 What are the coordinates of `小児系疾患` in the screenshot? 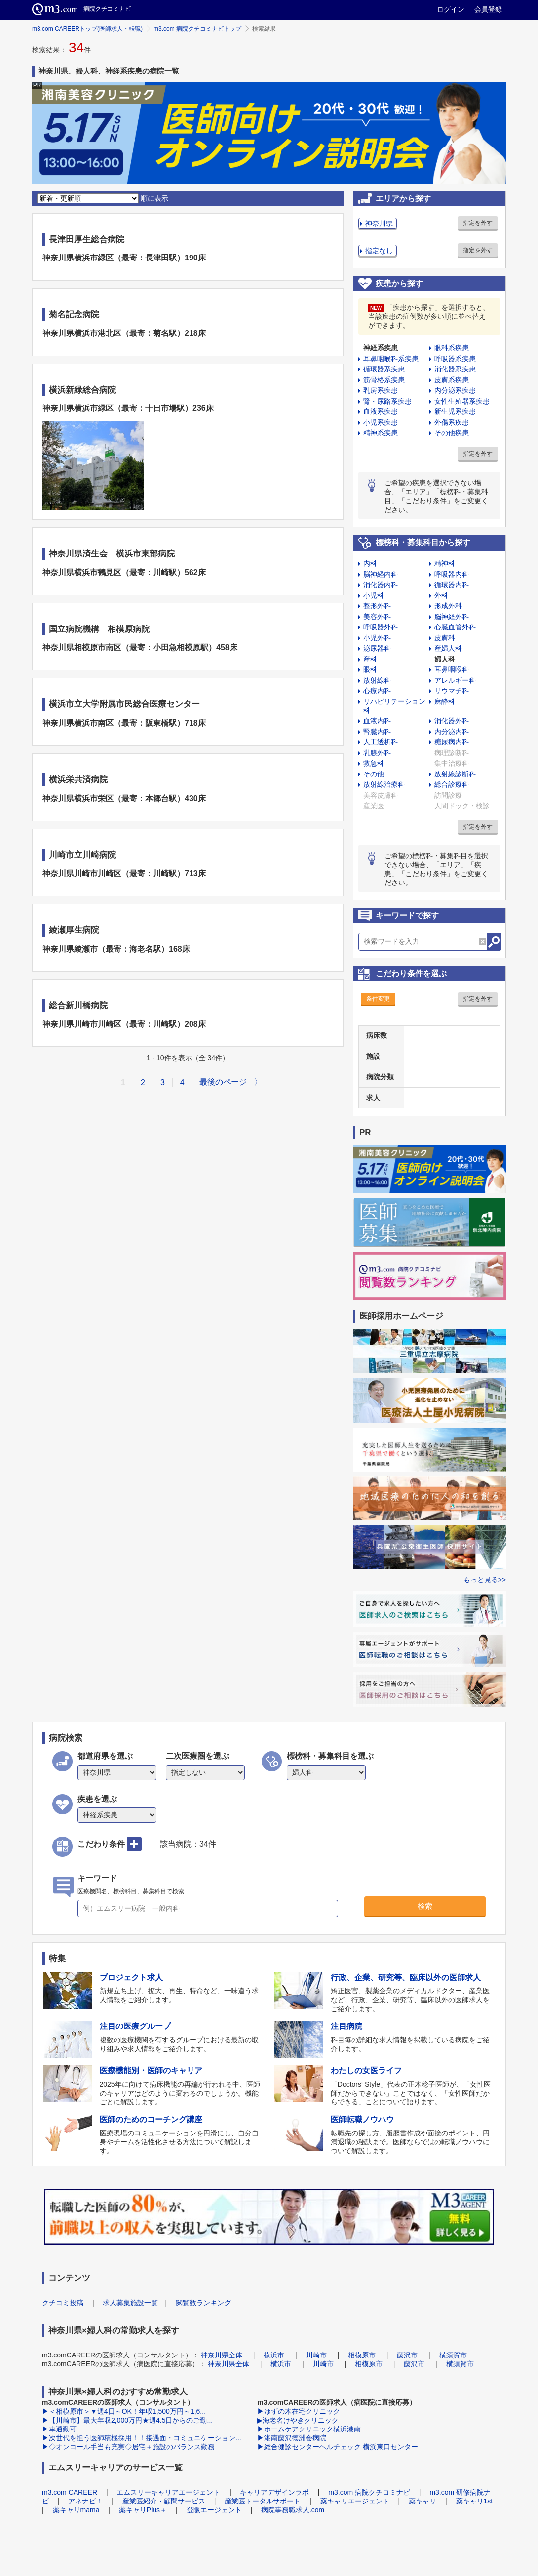 It's located at (380, 422).